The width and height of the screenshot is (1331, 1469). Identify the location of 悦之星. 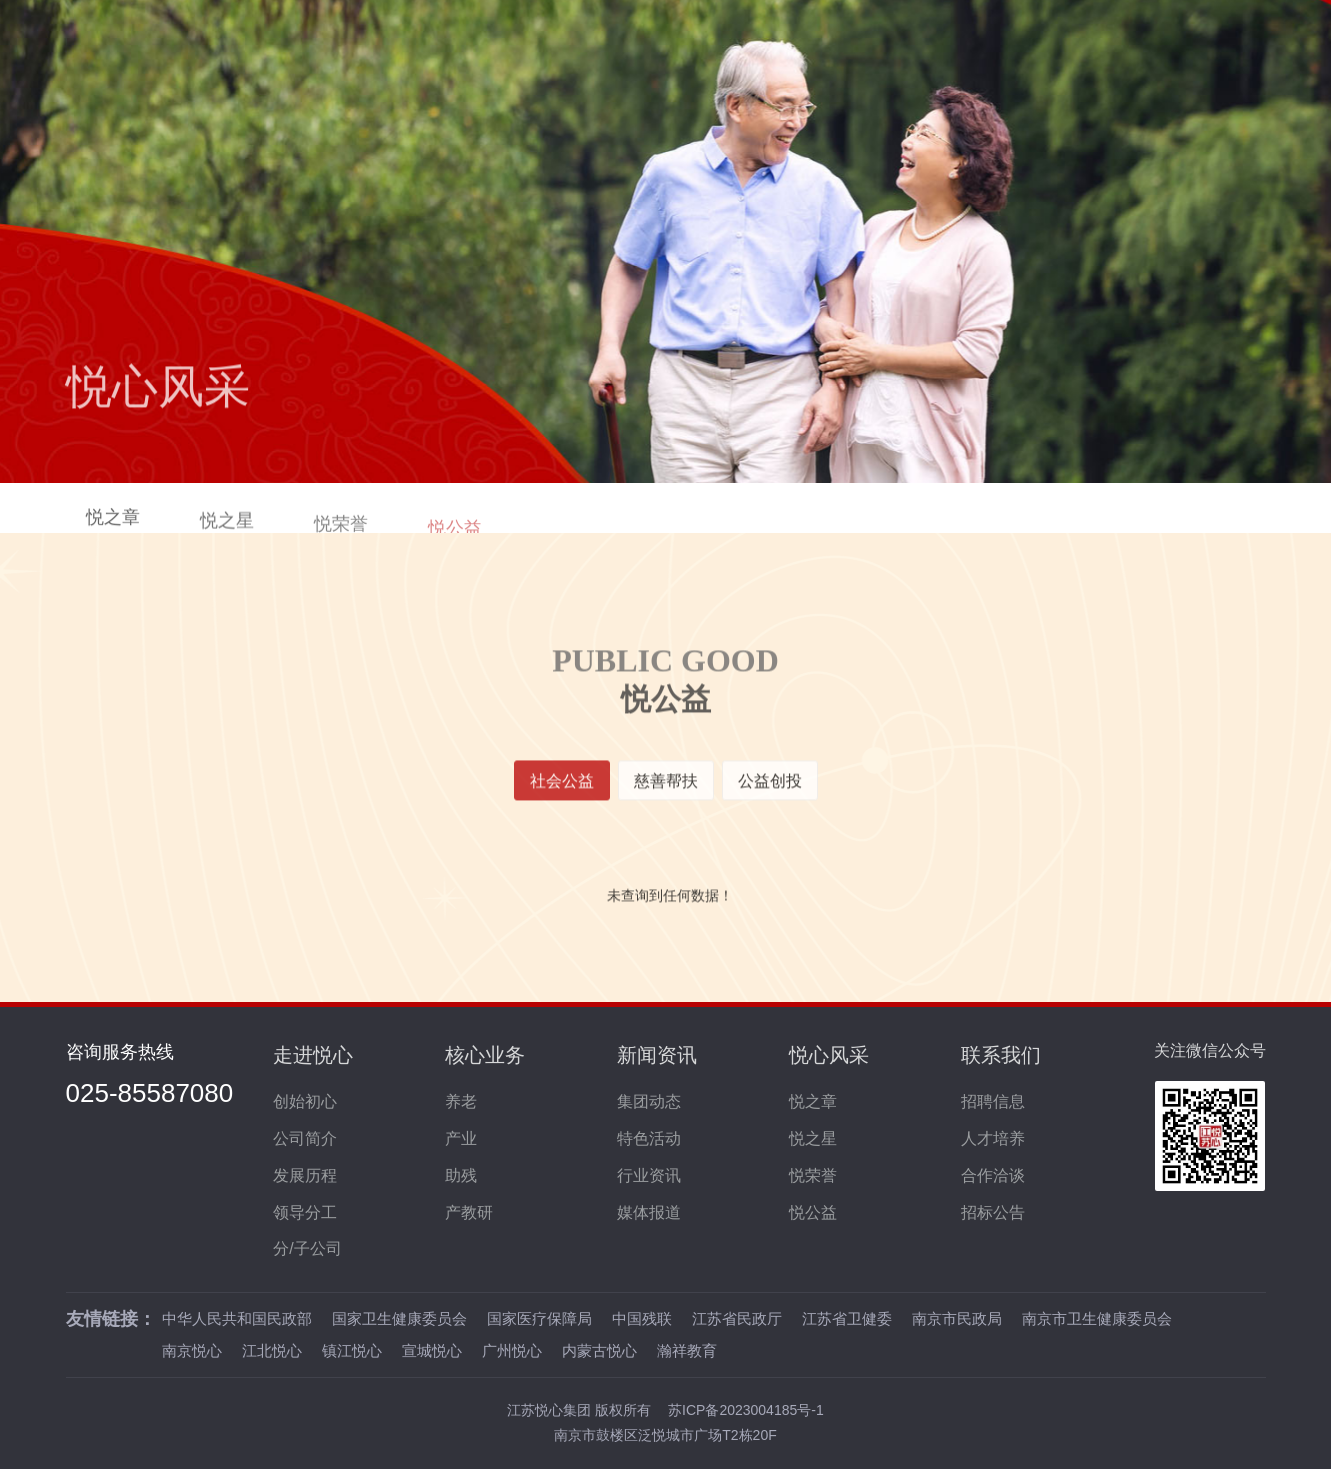
(227, 530).